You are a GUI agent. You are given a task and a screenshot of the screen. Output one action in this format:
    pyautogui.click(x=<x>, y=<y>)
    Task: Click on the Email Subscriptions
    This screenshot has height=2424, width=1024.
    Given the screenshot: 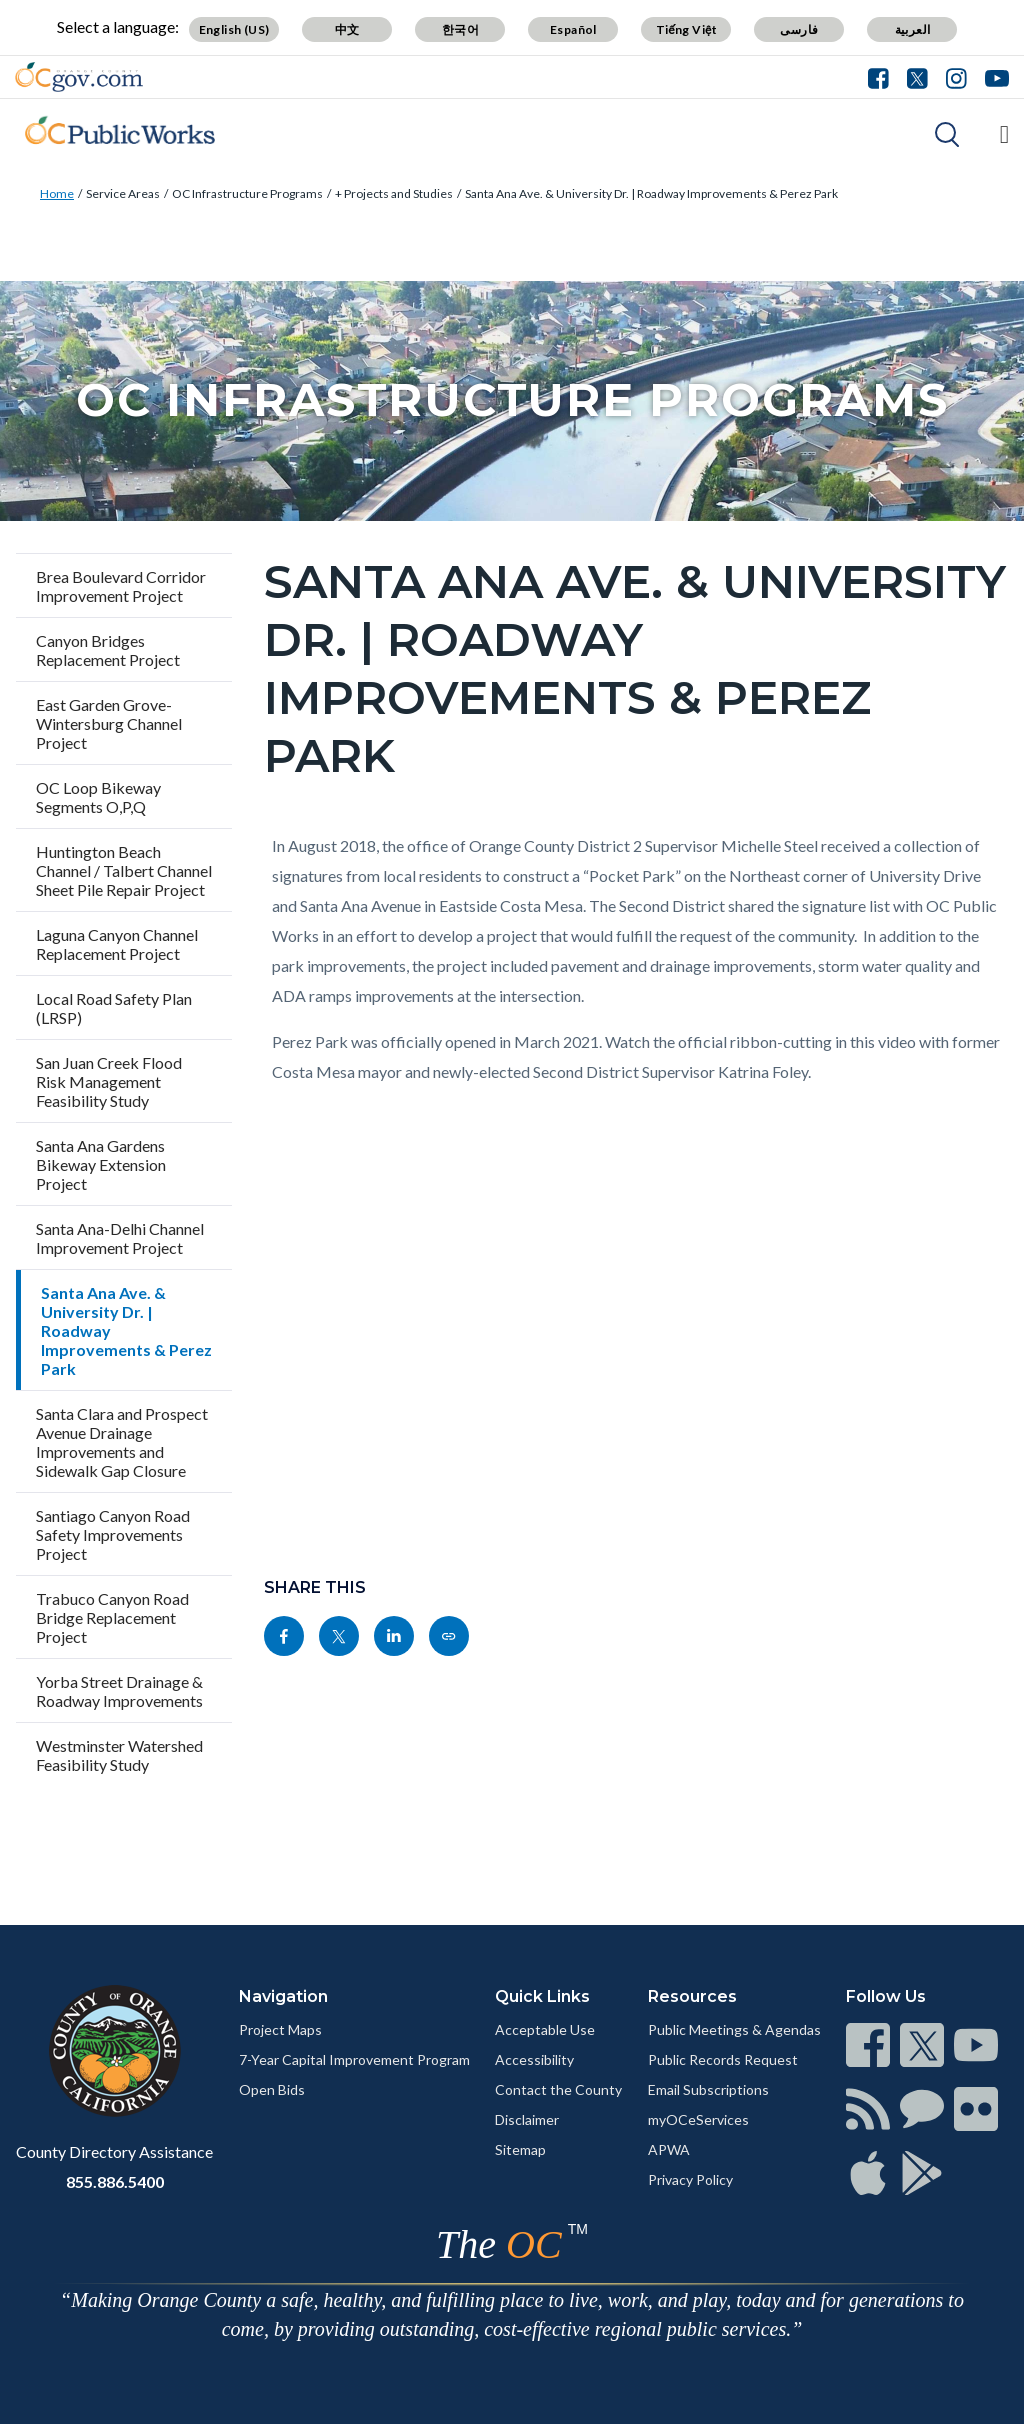 What is the action you would take?
    pyautogui.click(x=708, y=2089)
    